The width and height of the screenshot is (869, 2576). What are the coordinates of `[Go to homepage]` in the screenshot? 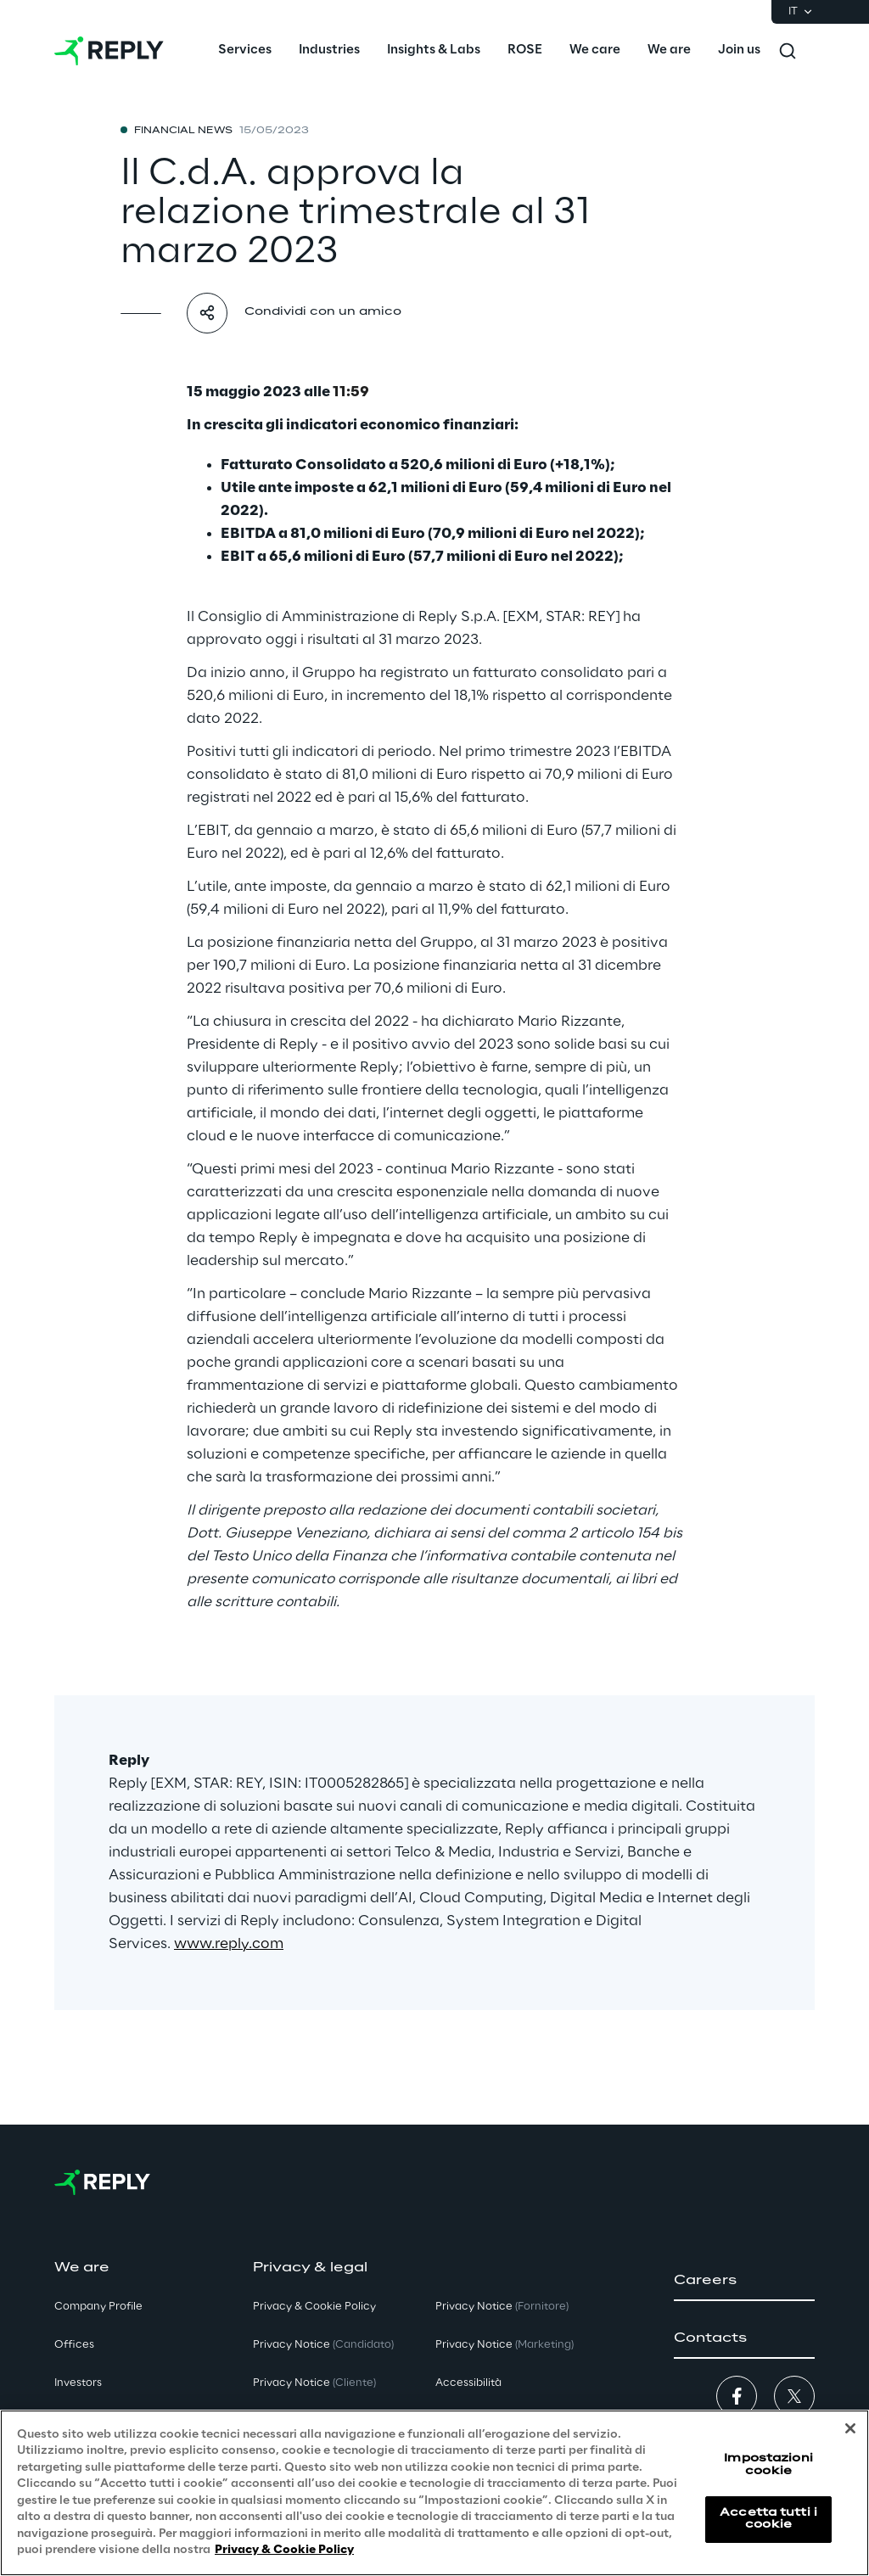 It's located at (109, 51).